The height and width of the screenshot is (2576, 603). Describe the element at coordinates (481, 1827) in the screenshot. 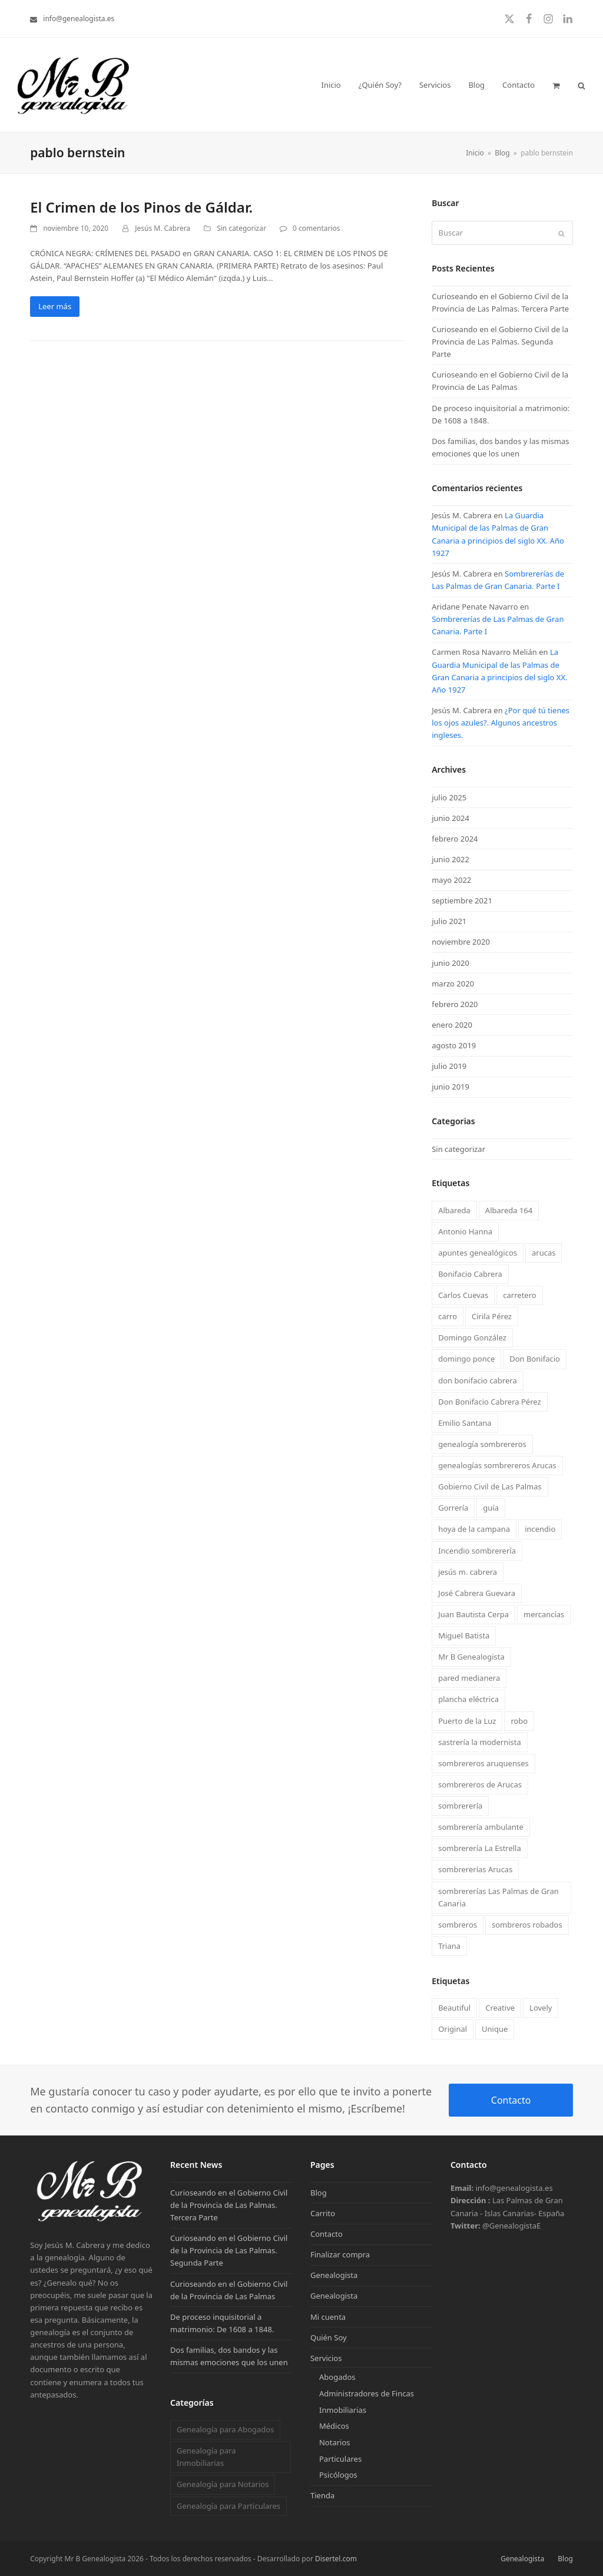

I see `sombrerería ambulante` at that location.